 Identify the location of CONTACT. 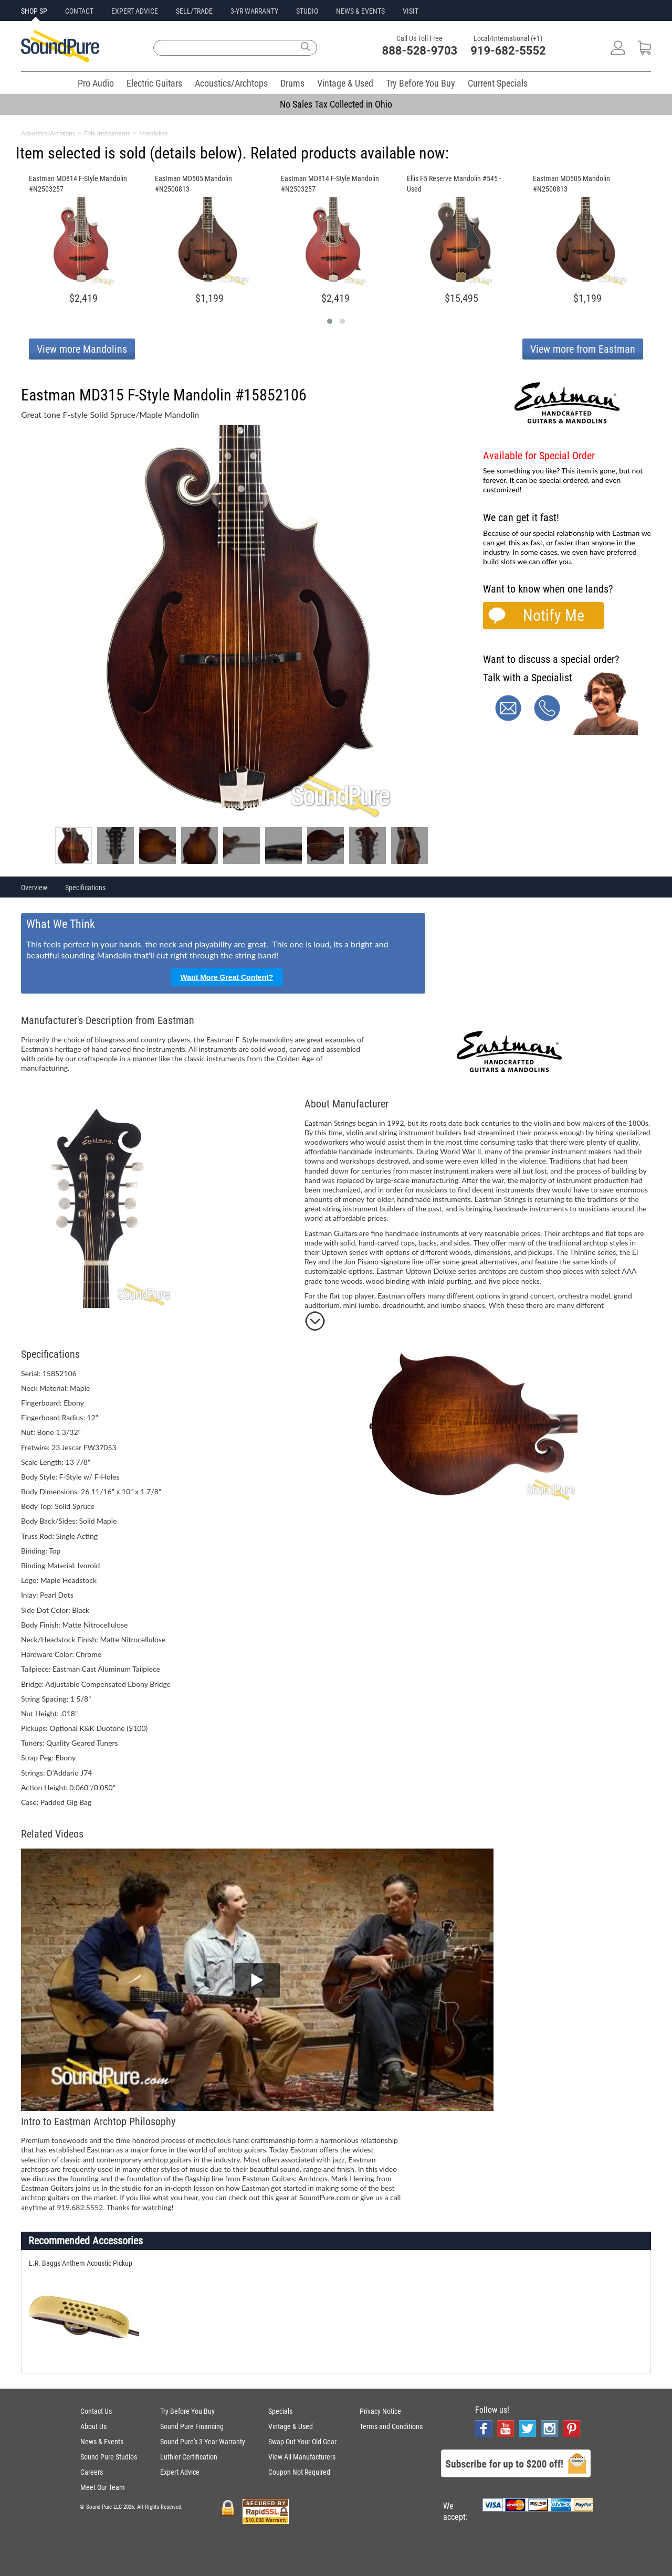
(79, 11).